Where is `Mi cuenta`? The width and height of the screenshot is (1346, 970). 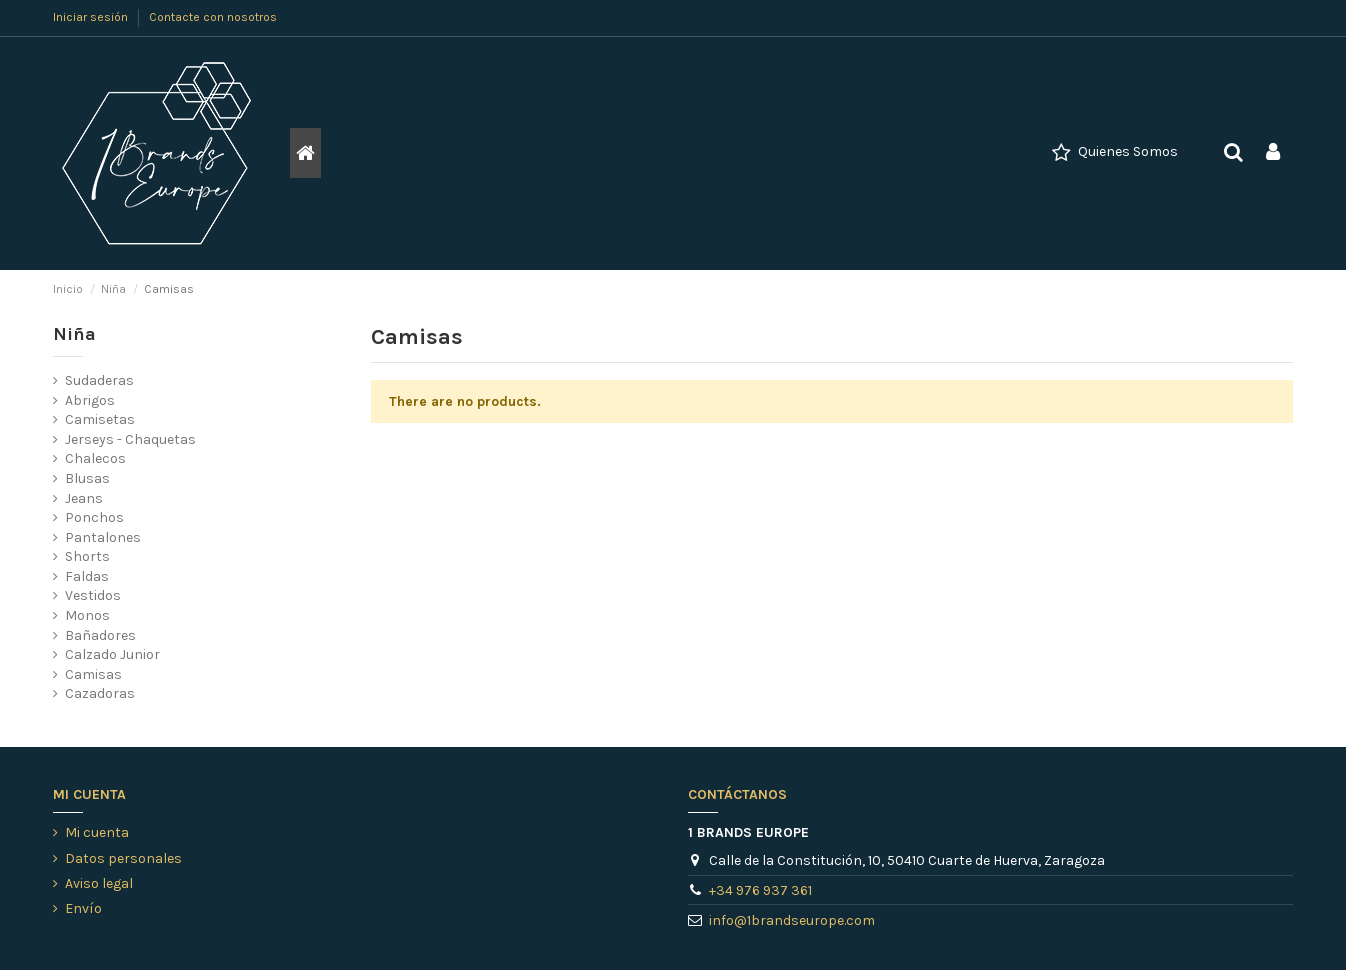 Mi cuenta is located at coordinates (97, 832).